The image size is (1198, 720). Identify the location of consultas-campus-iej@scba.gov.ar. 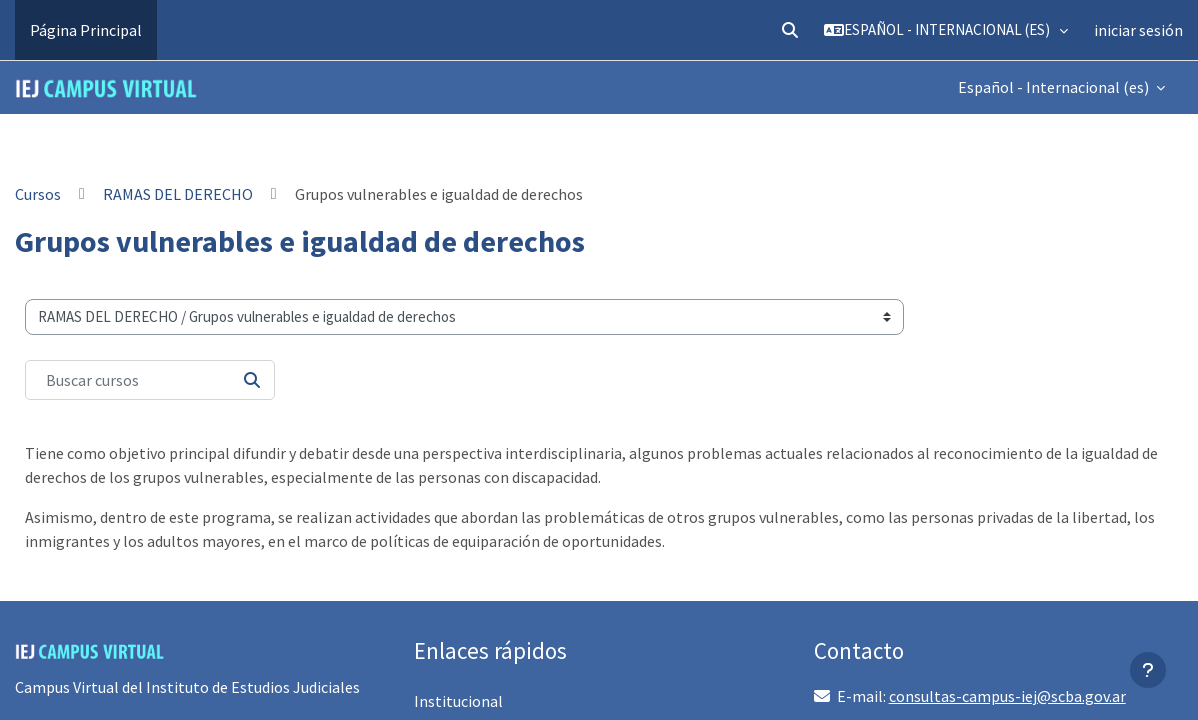
(1007, 696).